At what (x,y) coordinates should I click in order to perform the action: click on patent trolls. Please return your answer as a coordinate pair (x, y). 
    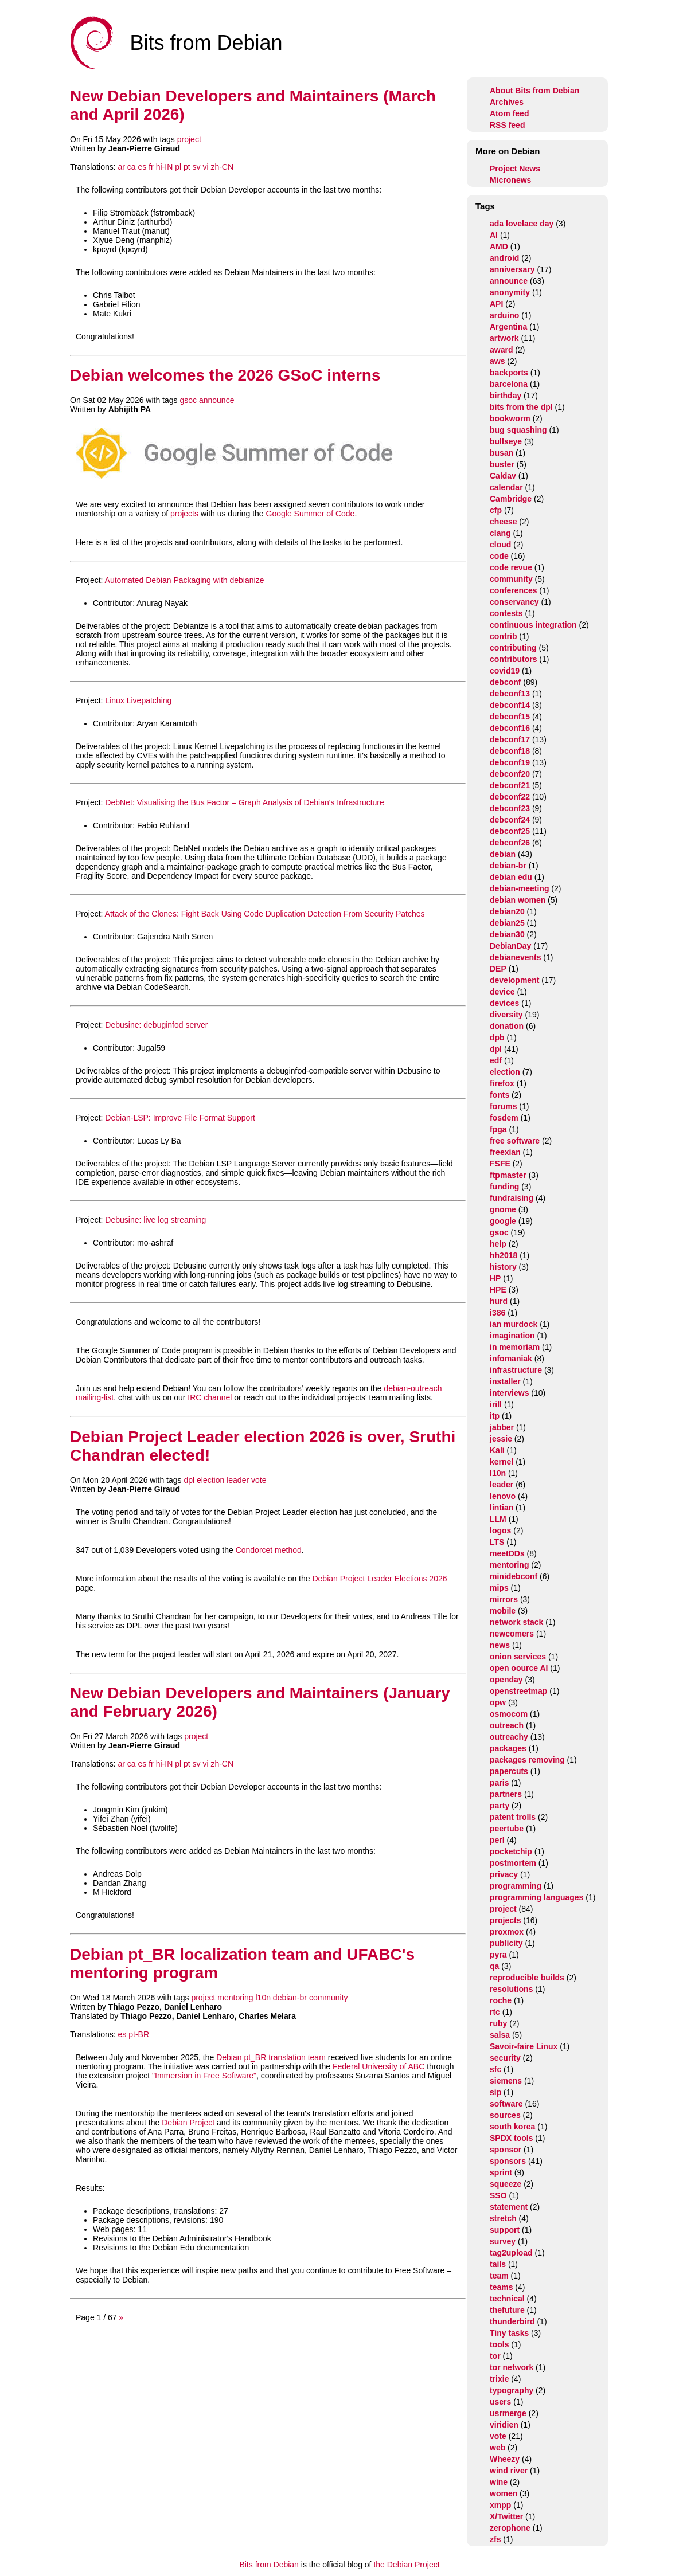
    Looking at the image, I should click on (513, 1817).